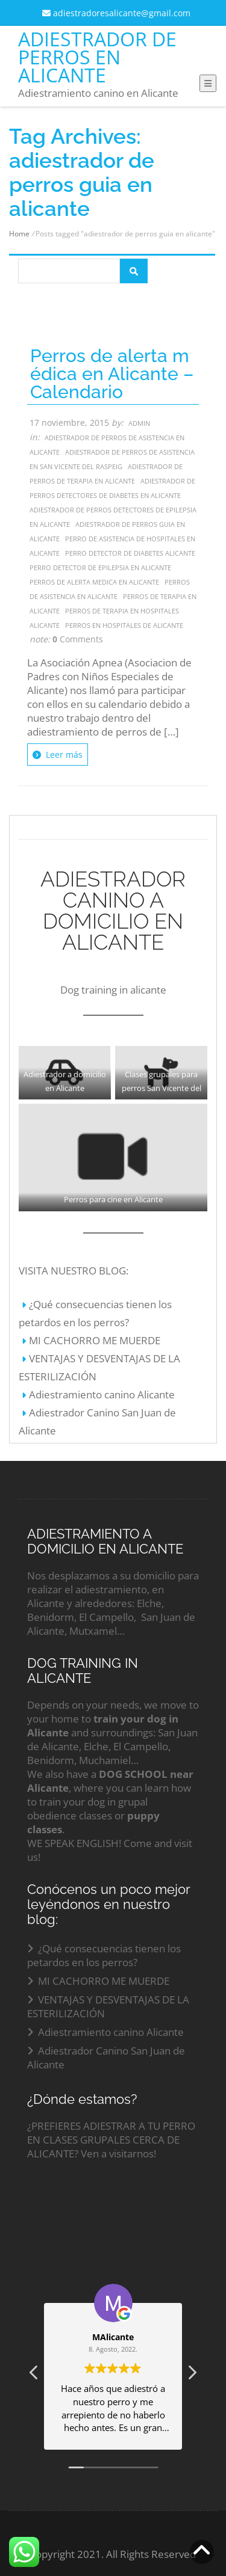  I want to click on MI CACHORRO ME MUERDE, so click(94, 1340).